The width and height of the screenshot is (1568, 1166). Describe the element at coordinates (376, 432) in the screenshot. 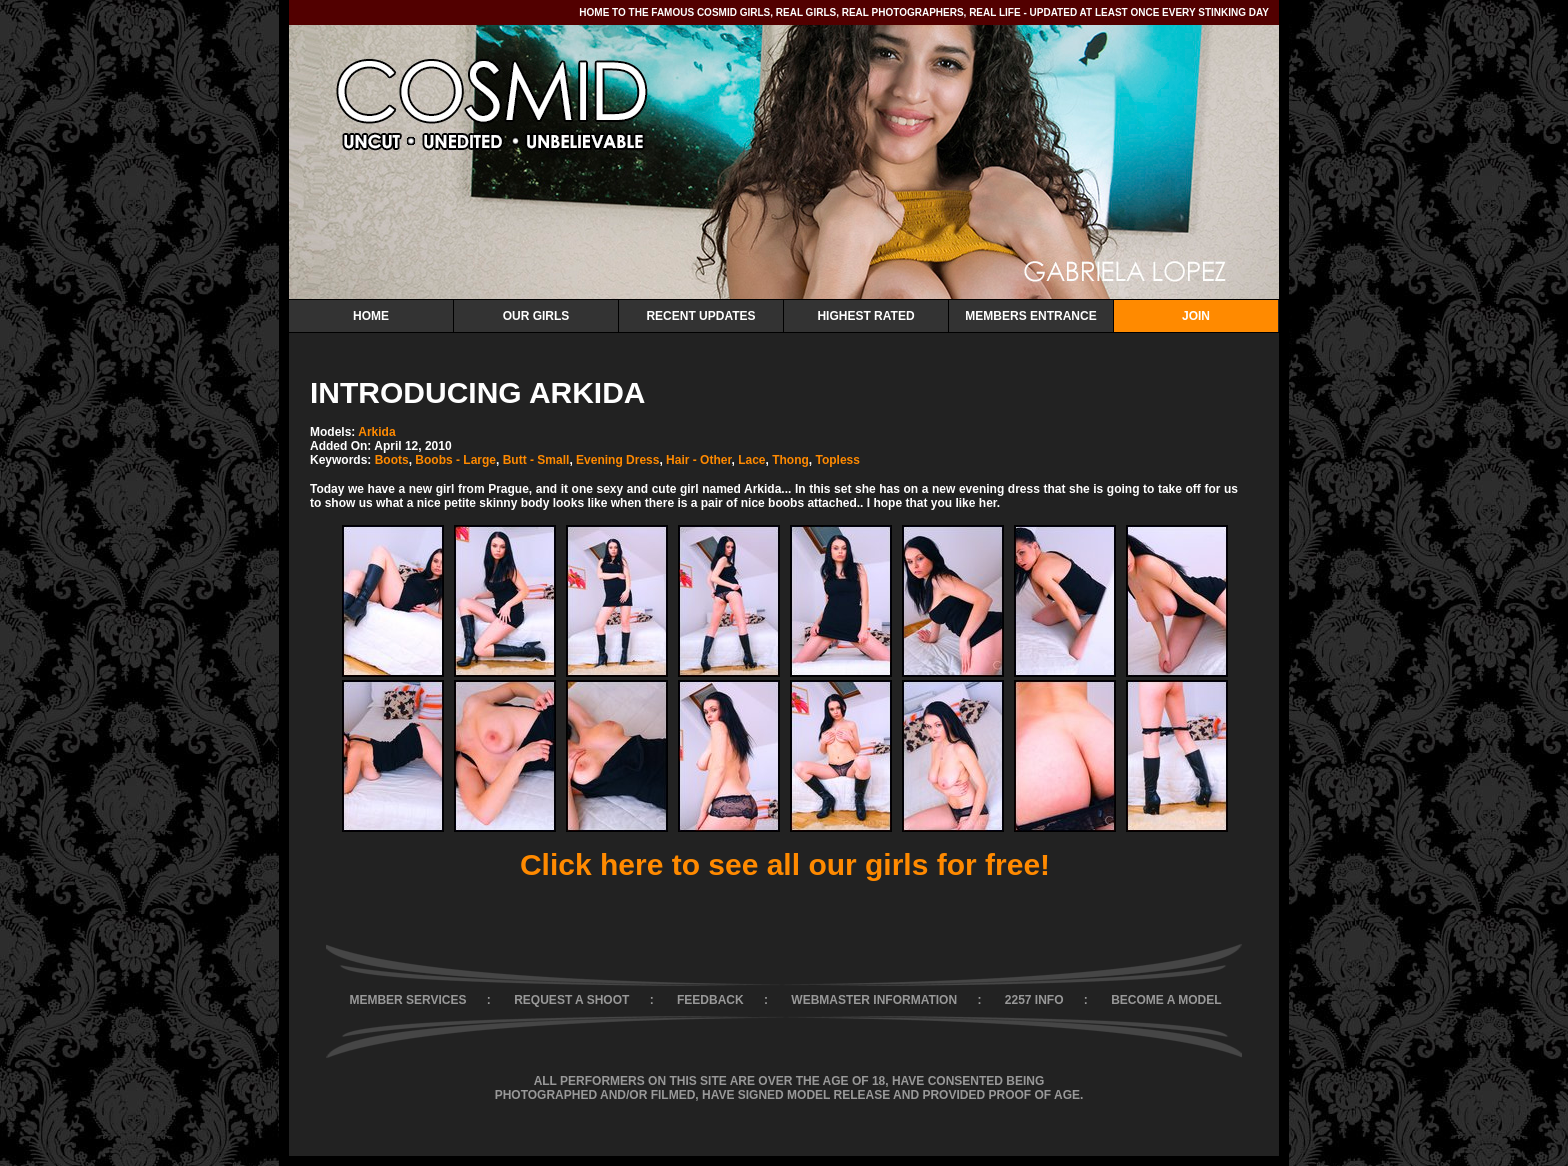

I see `Arkida` at that location.